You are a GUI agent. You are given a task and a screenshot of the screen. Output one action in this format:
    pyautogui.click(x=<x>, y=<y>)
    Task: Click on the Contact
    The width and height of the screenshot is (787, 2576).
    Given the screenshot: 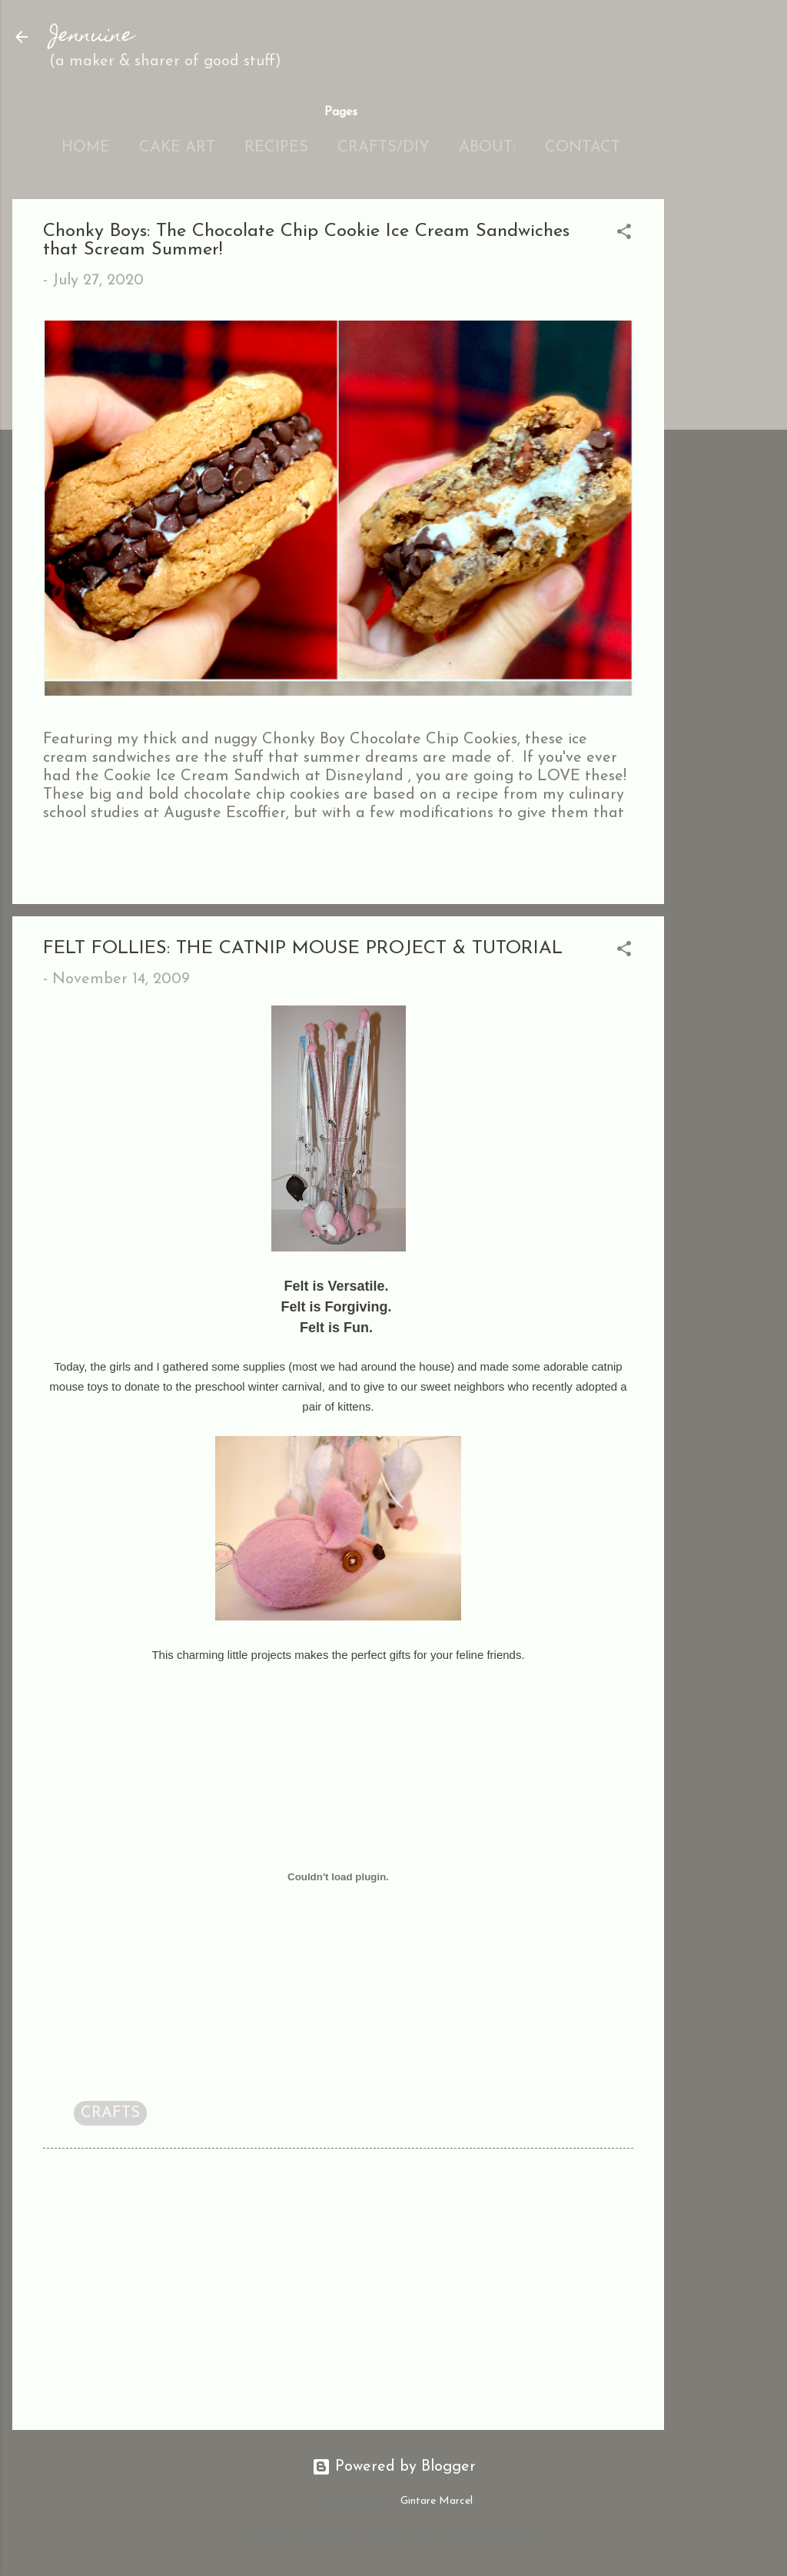 What is the action you would take?
    pyautogui.click(x=582, y=147)
    